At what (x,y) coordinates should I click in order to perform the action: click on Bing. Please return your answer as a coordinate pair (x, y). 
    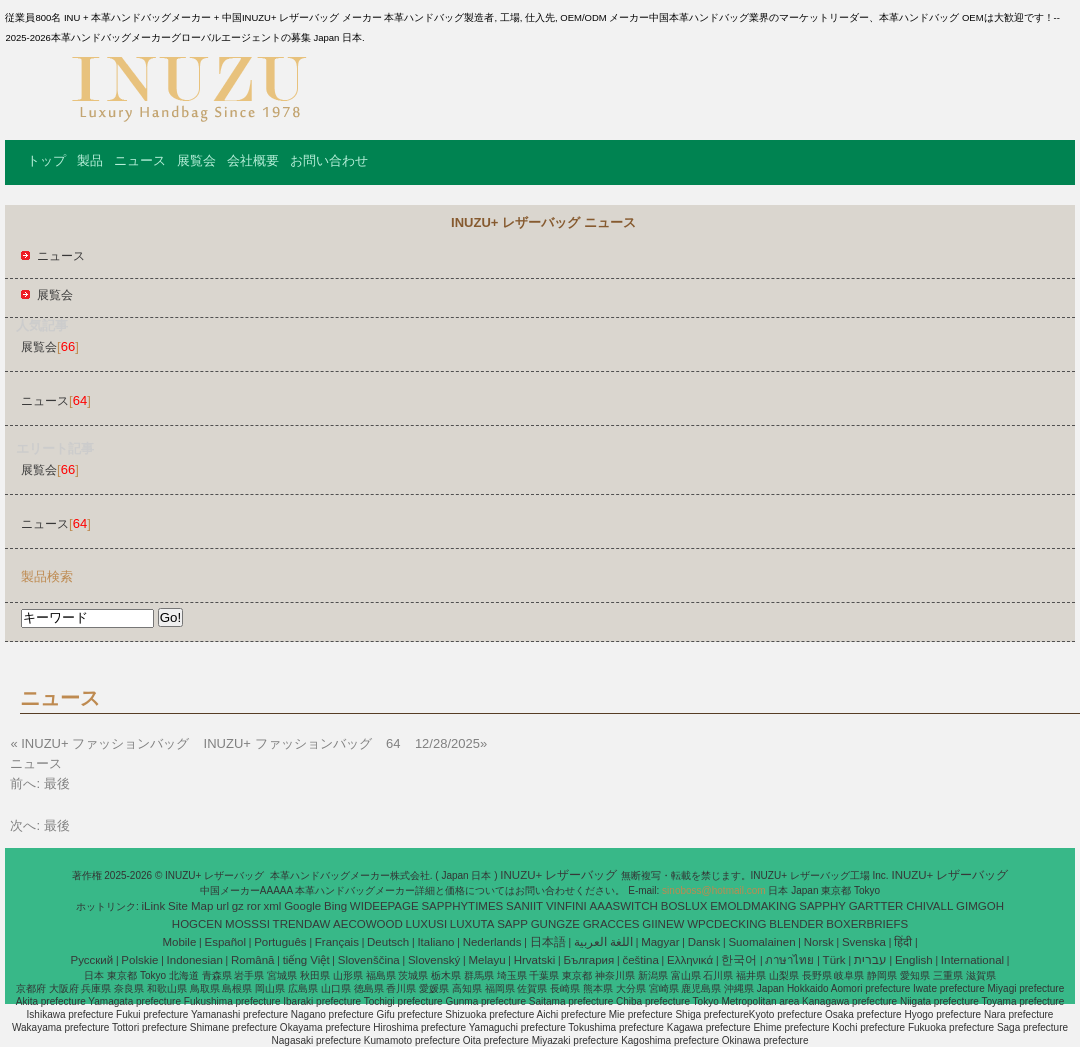
    Looking at the image, I should click on (335, 906).